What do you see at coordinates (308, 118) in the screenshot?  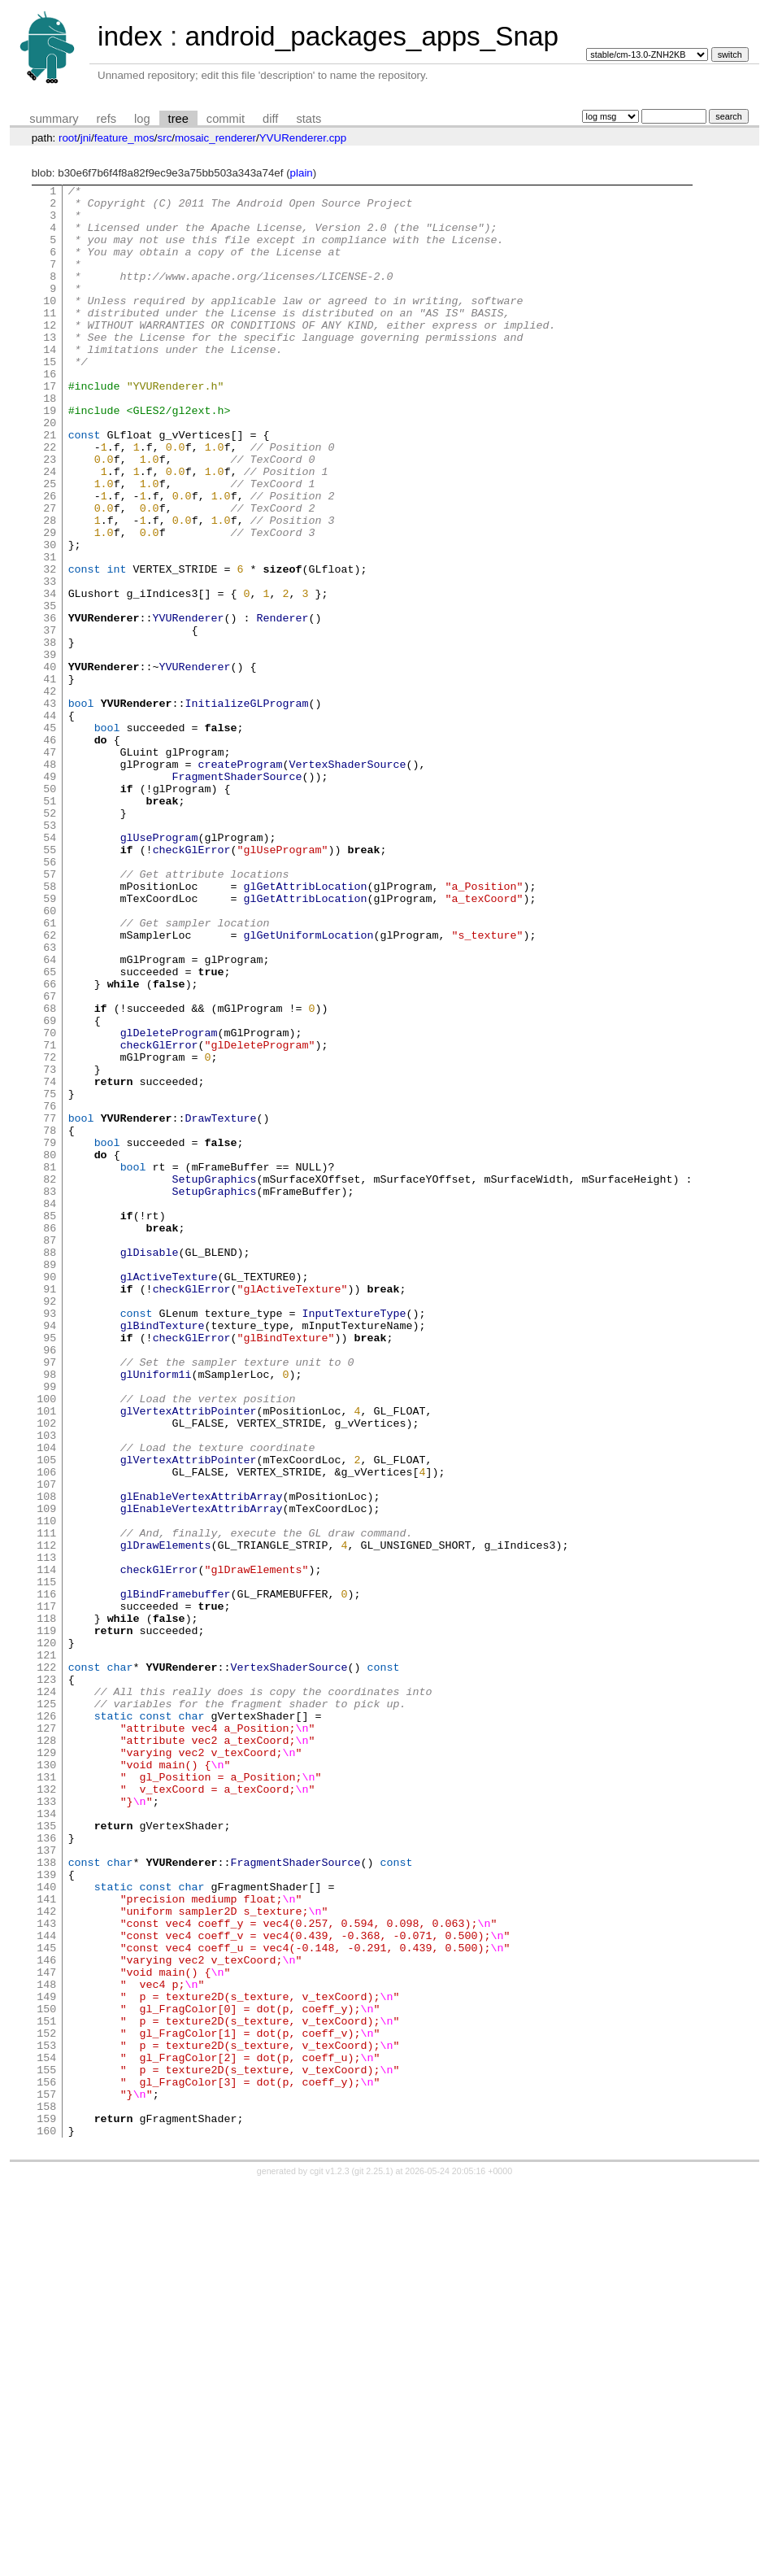 I see `stats` at bounding box center [308, 118].